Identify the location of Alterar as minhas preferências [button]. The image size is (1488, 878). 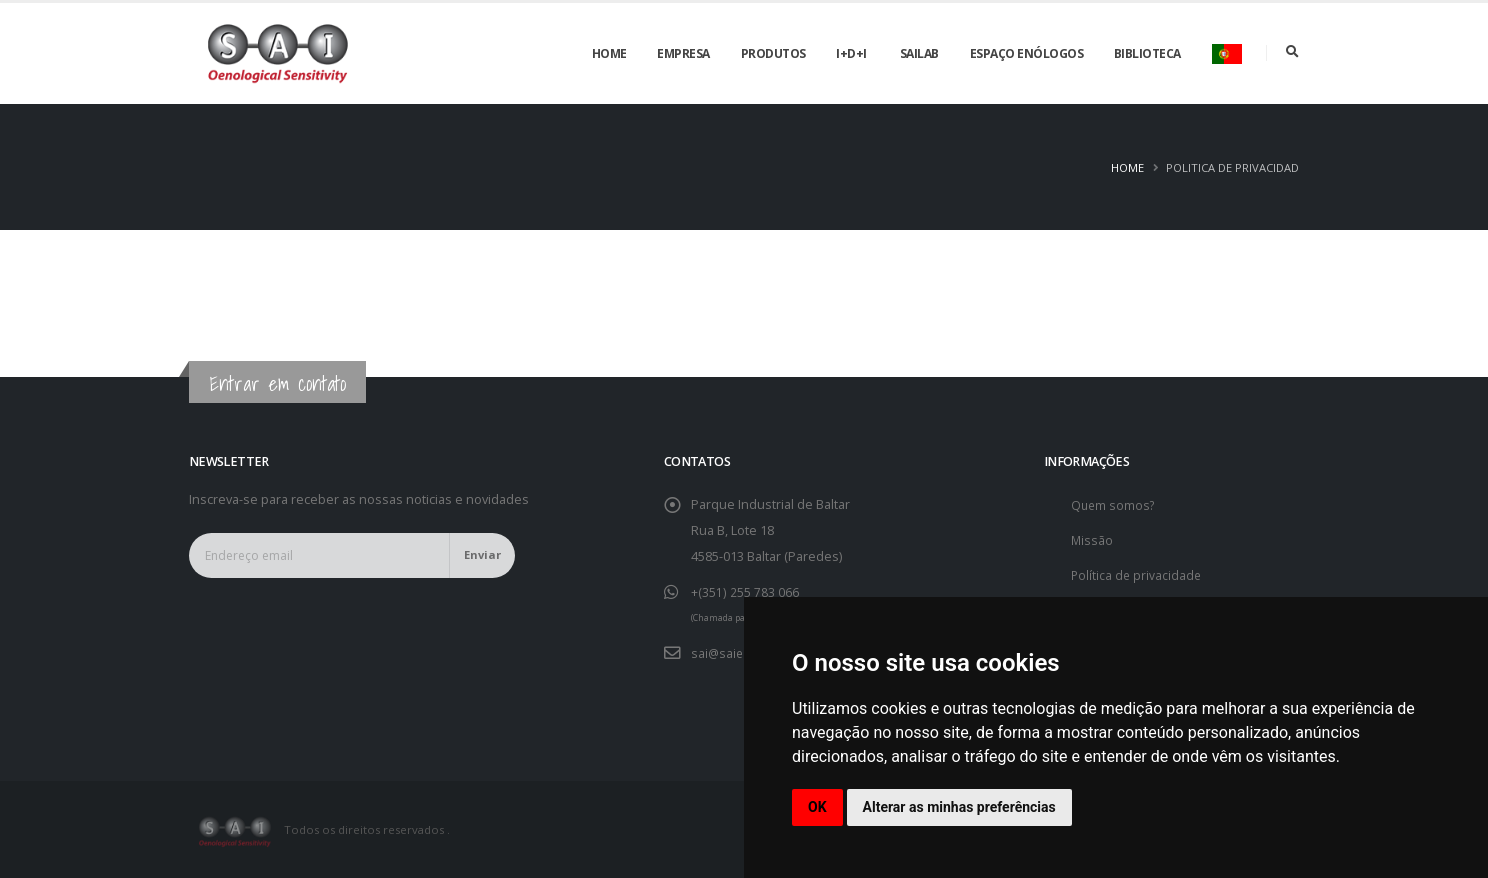
(959, 807).